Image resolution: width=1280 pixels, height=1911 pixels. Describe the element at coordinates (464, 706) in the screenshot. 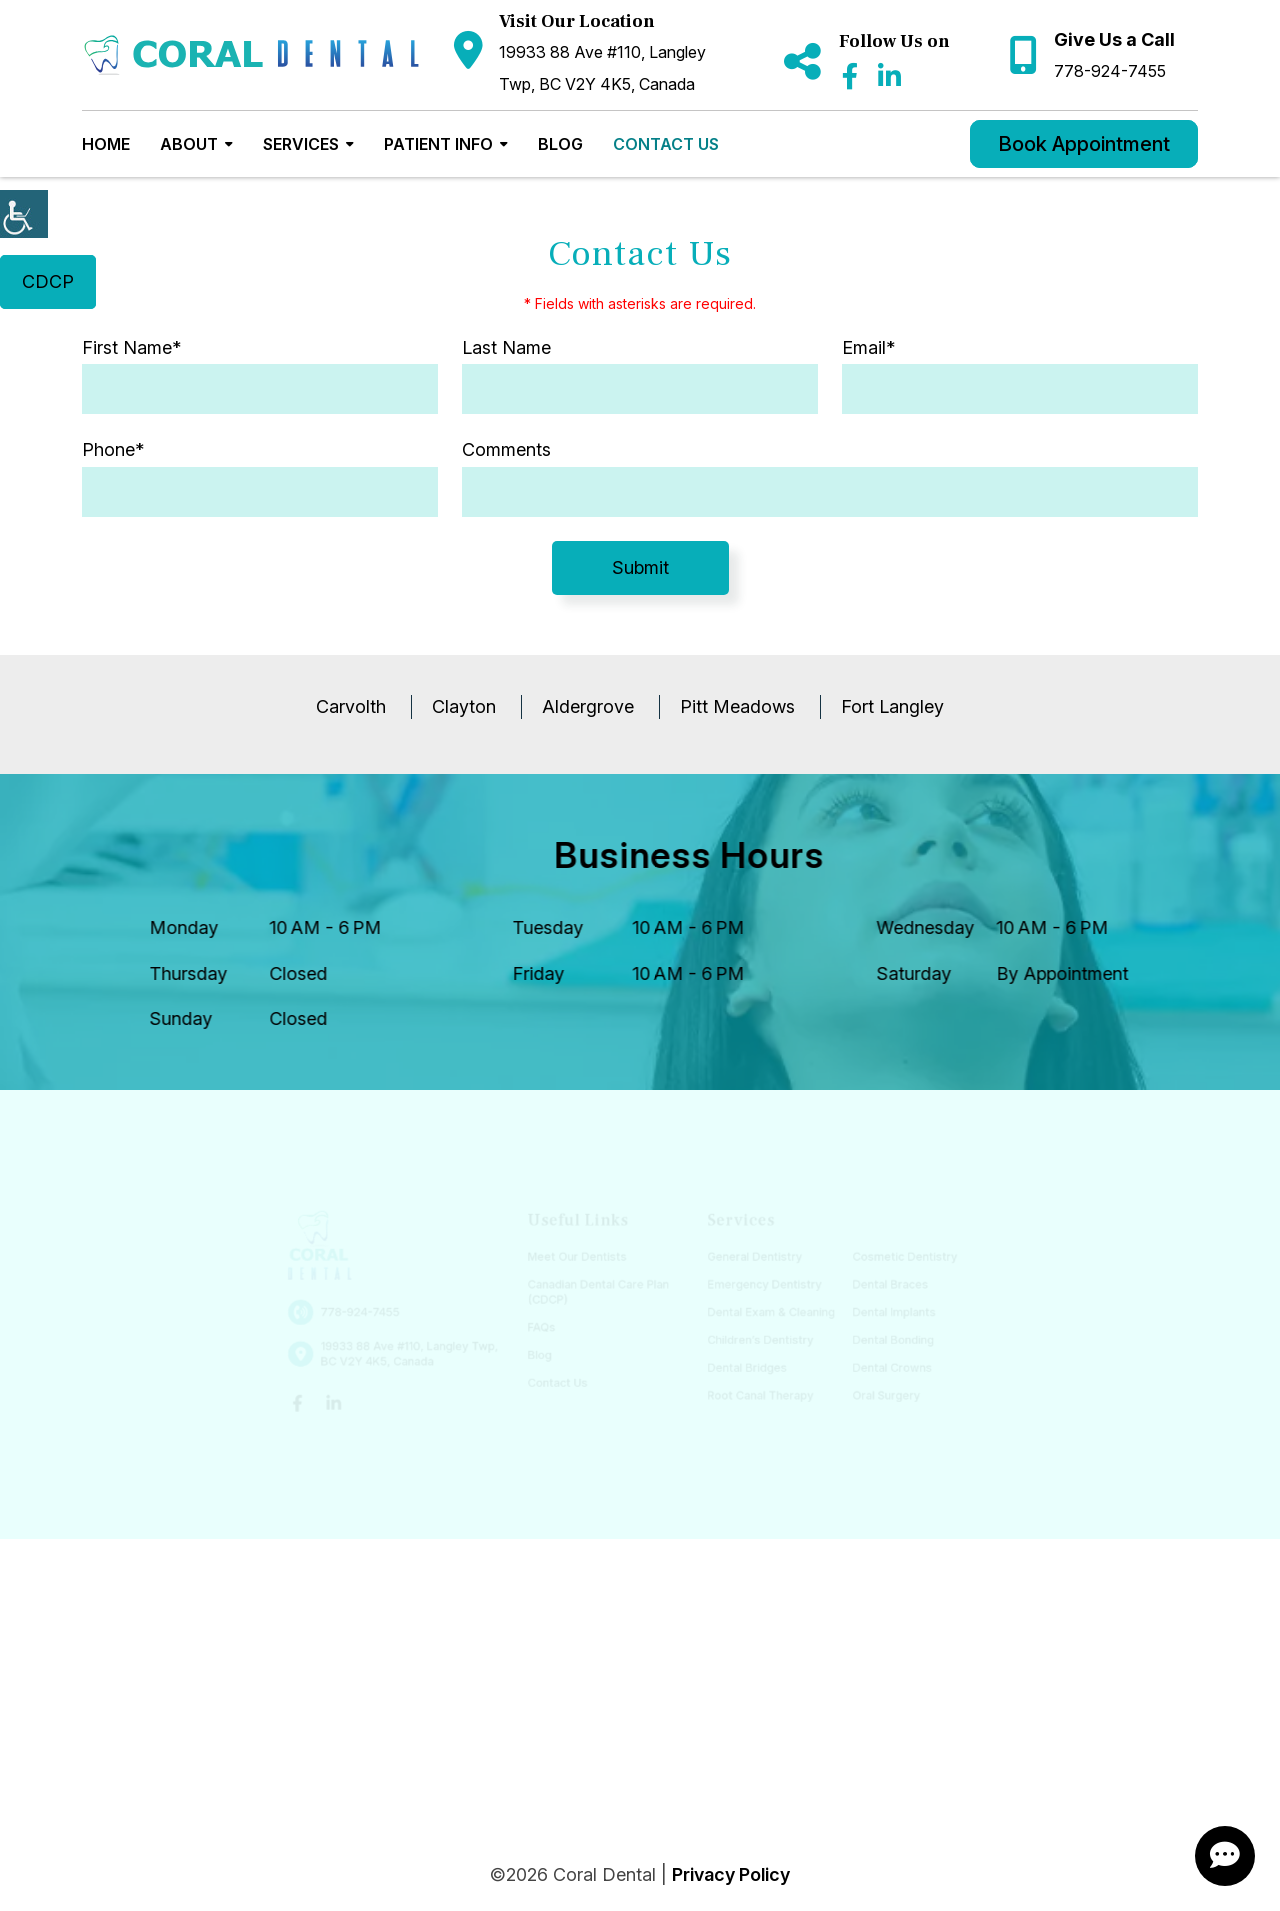

I see `Clayton [button]` at that location.